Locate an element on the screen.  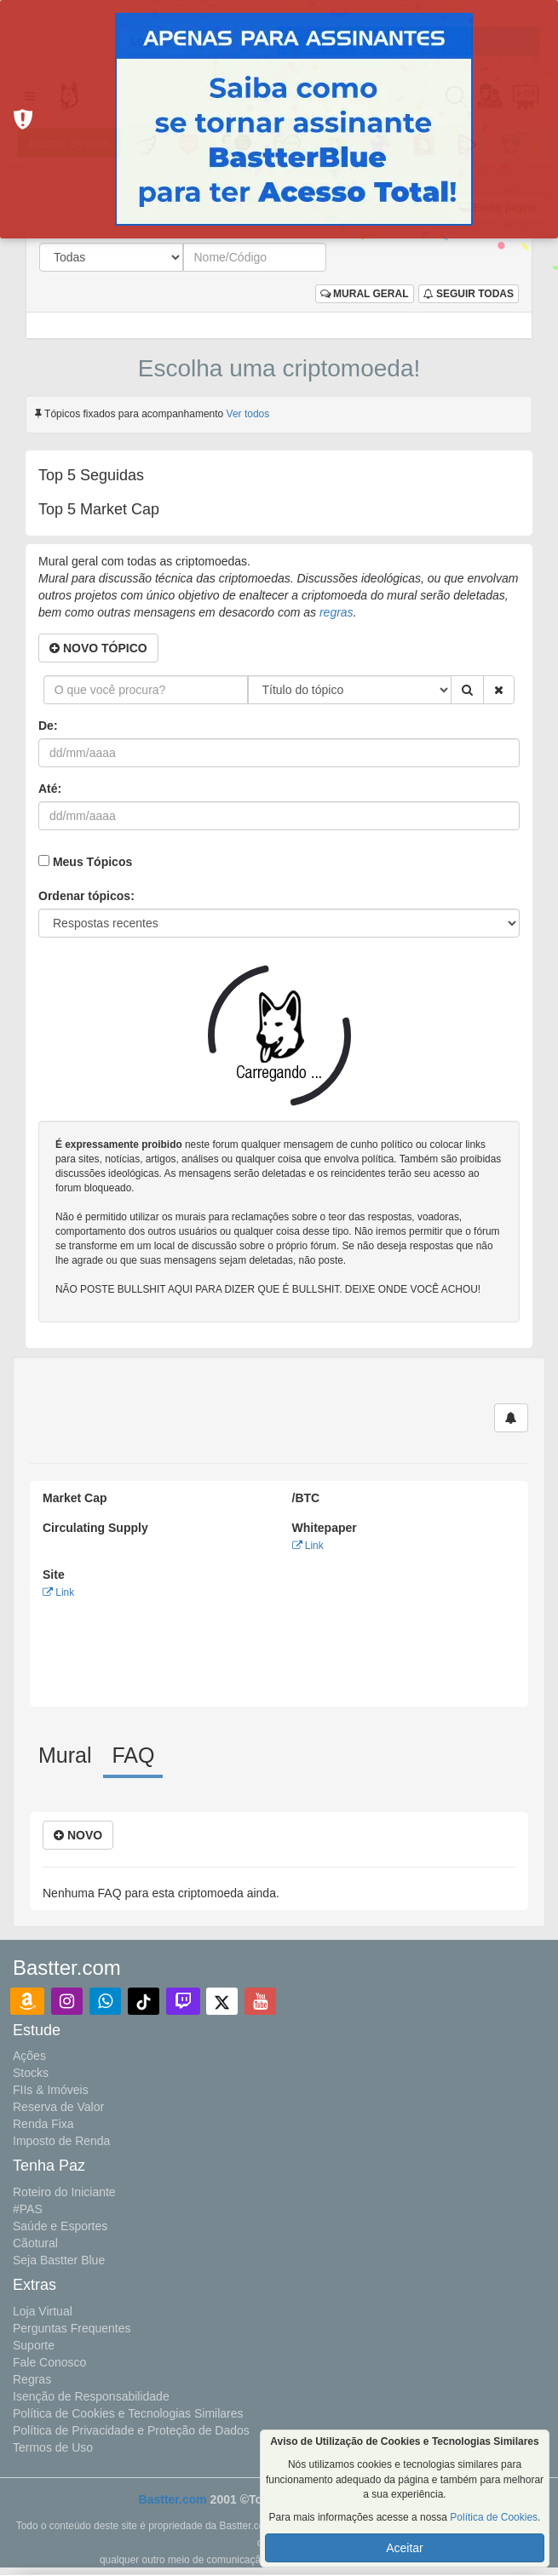
De: is located at coordinates (48, 725).